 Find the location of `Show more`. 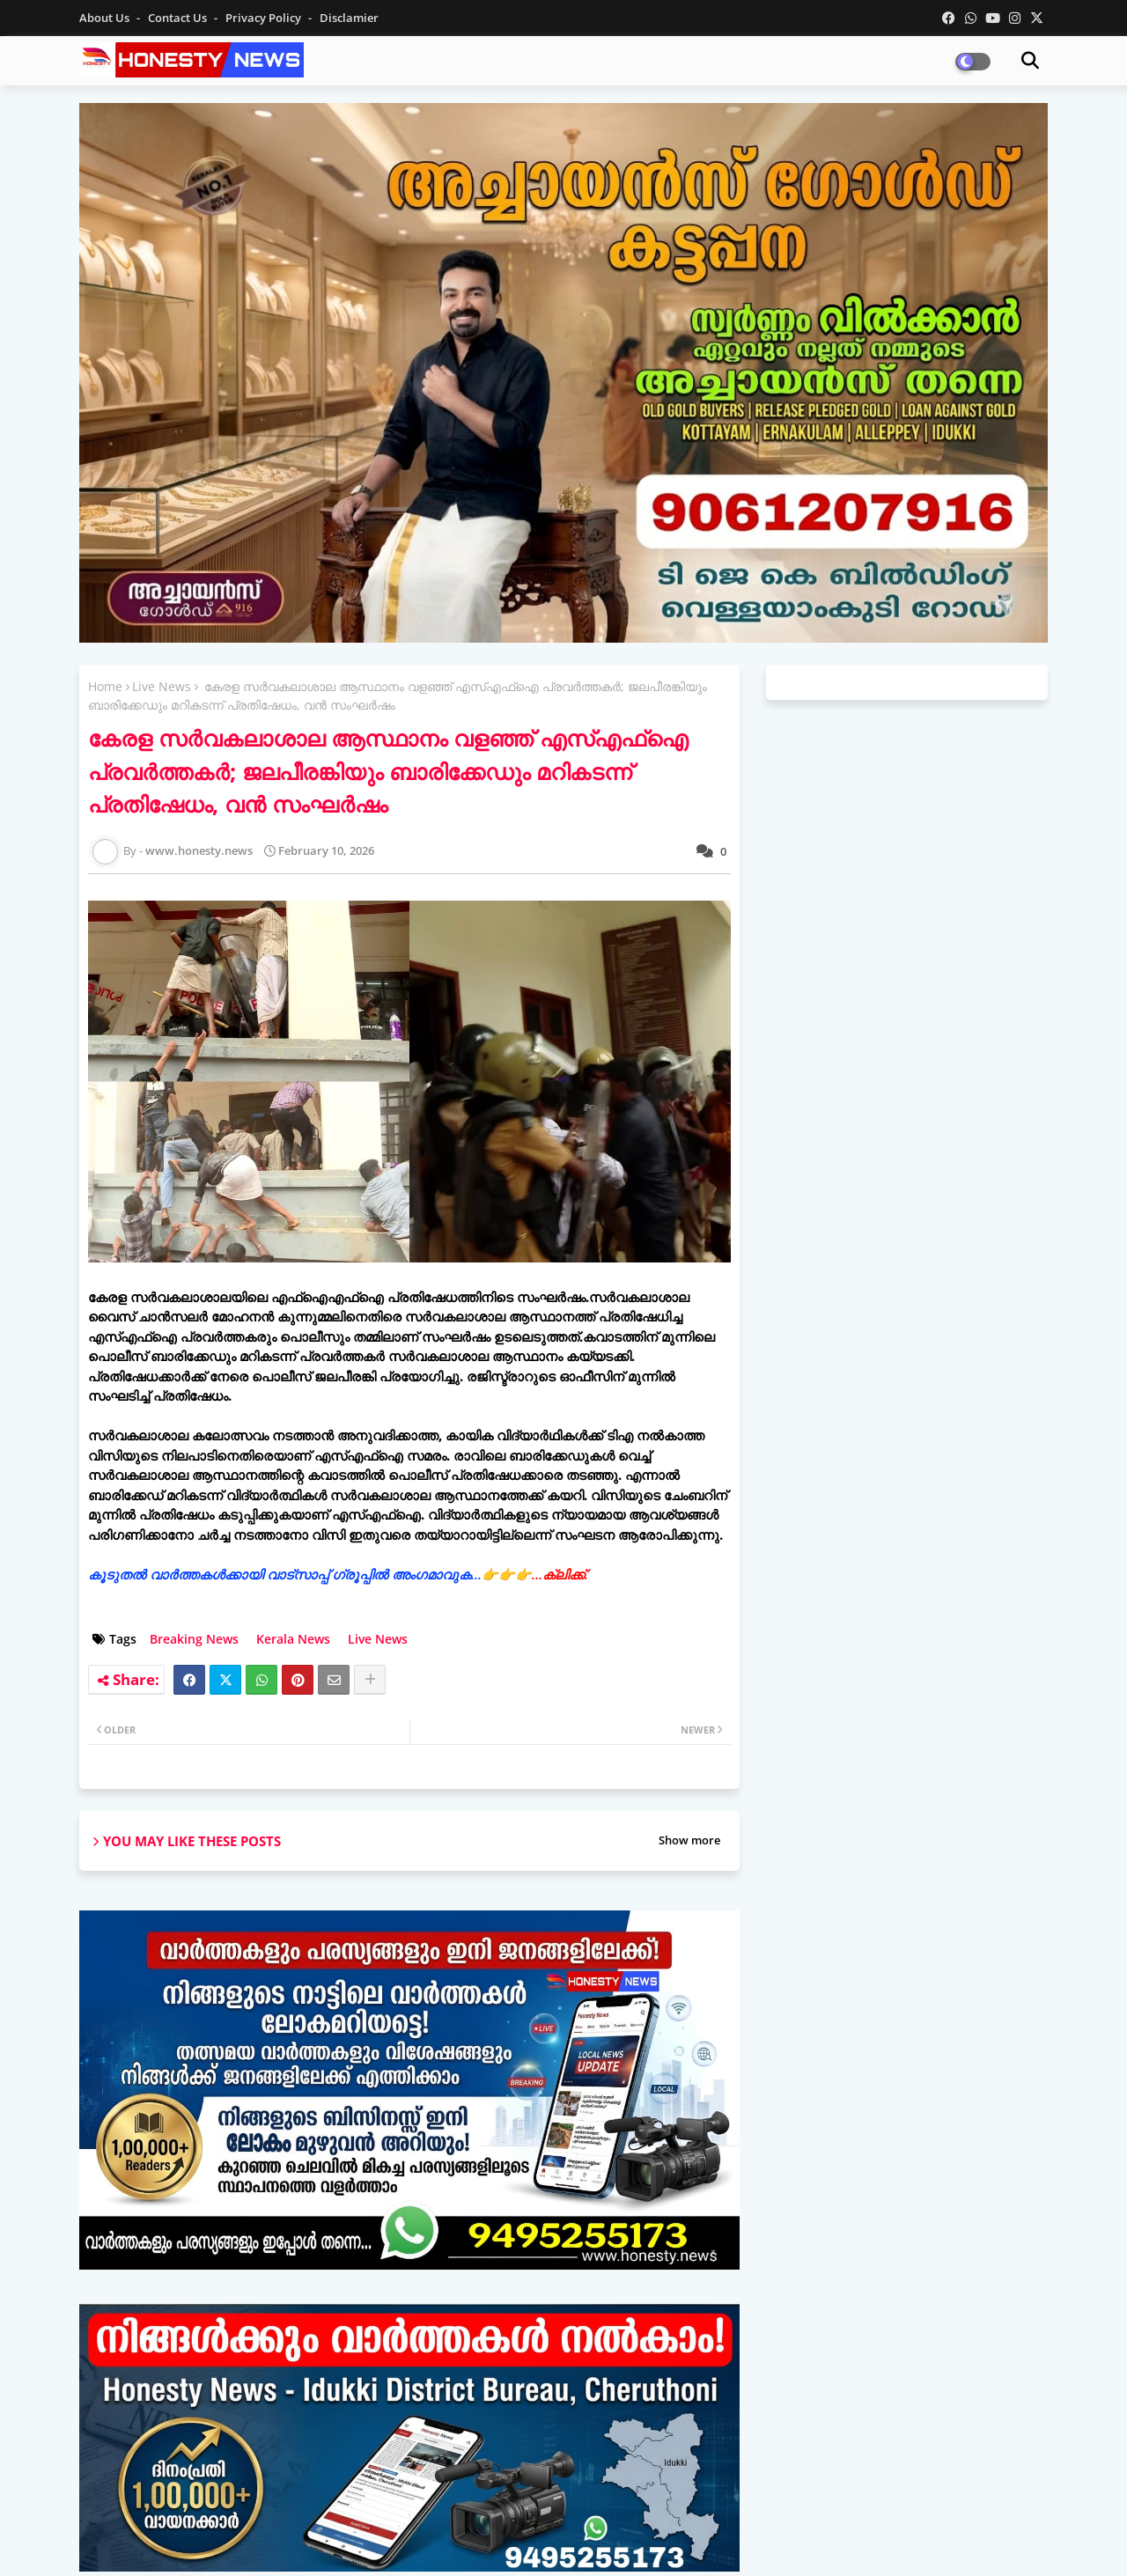

Show more is located at coordinates (689, 1840).